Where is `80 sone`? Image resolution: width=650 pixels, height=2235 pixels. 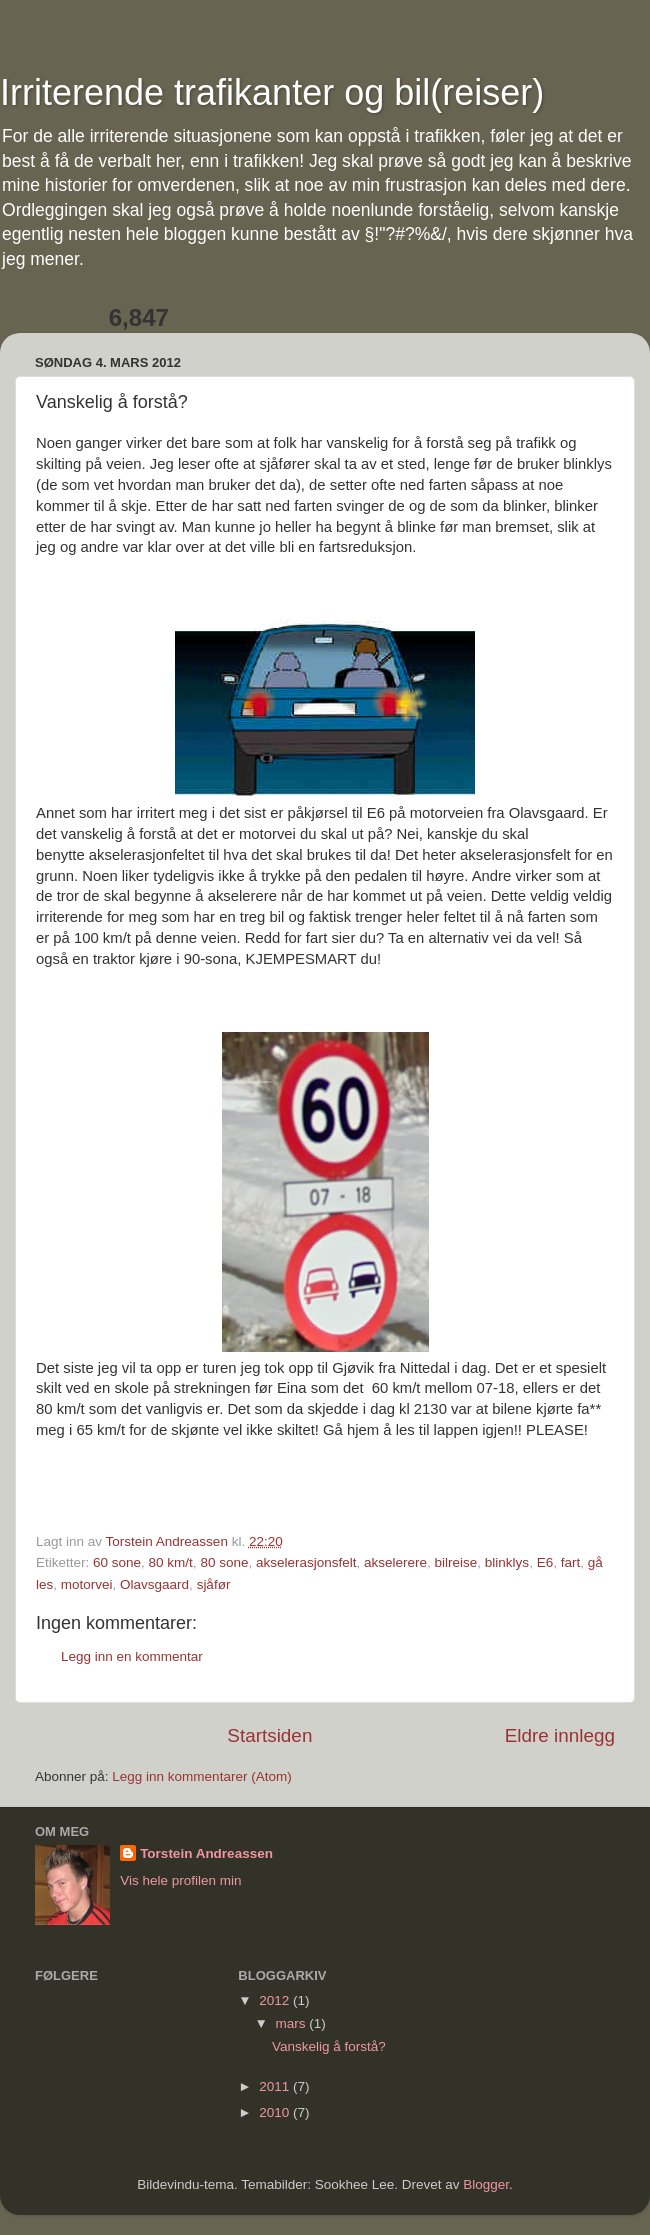
80 sone is located at coordinates (224, 1562).